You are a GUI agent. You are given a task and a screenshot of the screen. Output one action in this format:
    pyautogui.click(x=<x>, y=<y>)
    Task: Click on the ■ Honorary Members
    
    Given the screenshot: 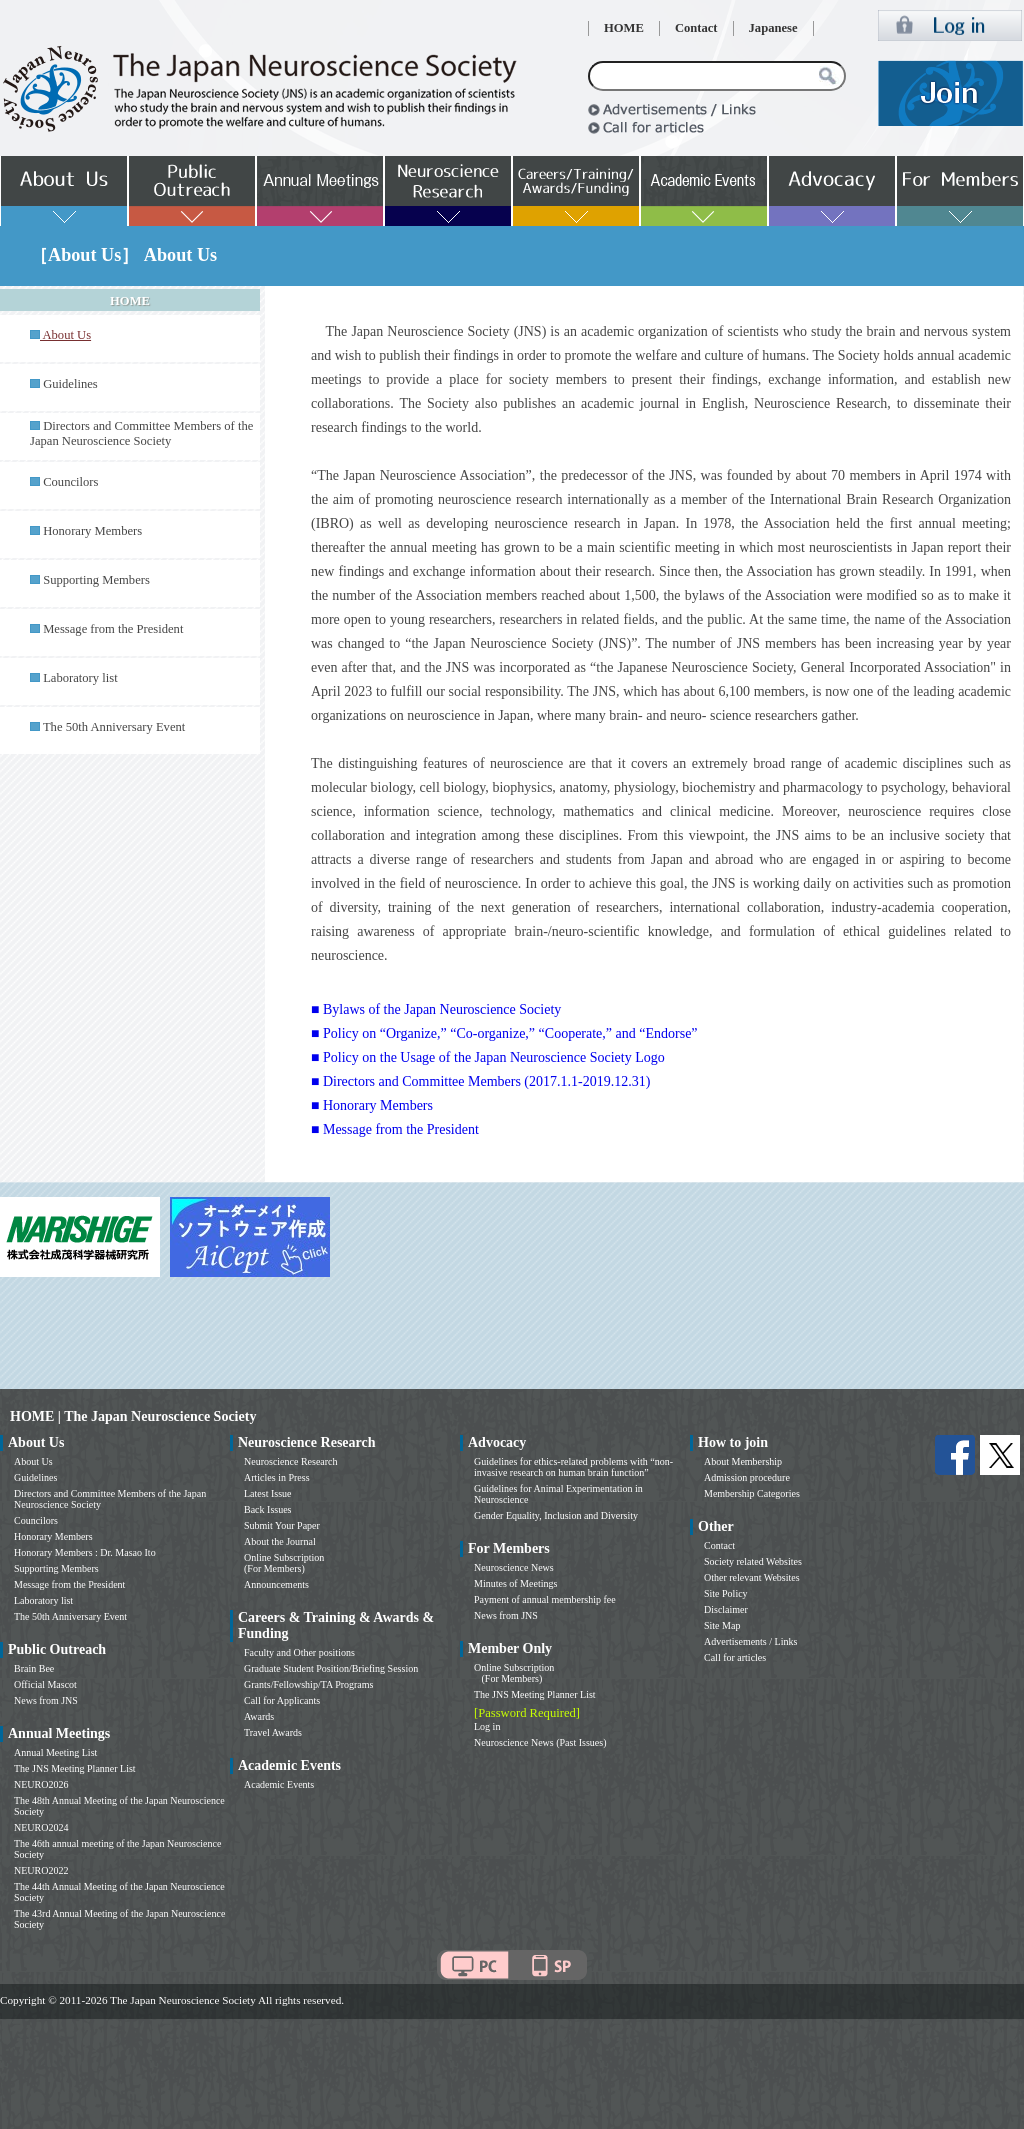 What is the action you would take?
    pyautogui.click(x=372, y=1105)
    